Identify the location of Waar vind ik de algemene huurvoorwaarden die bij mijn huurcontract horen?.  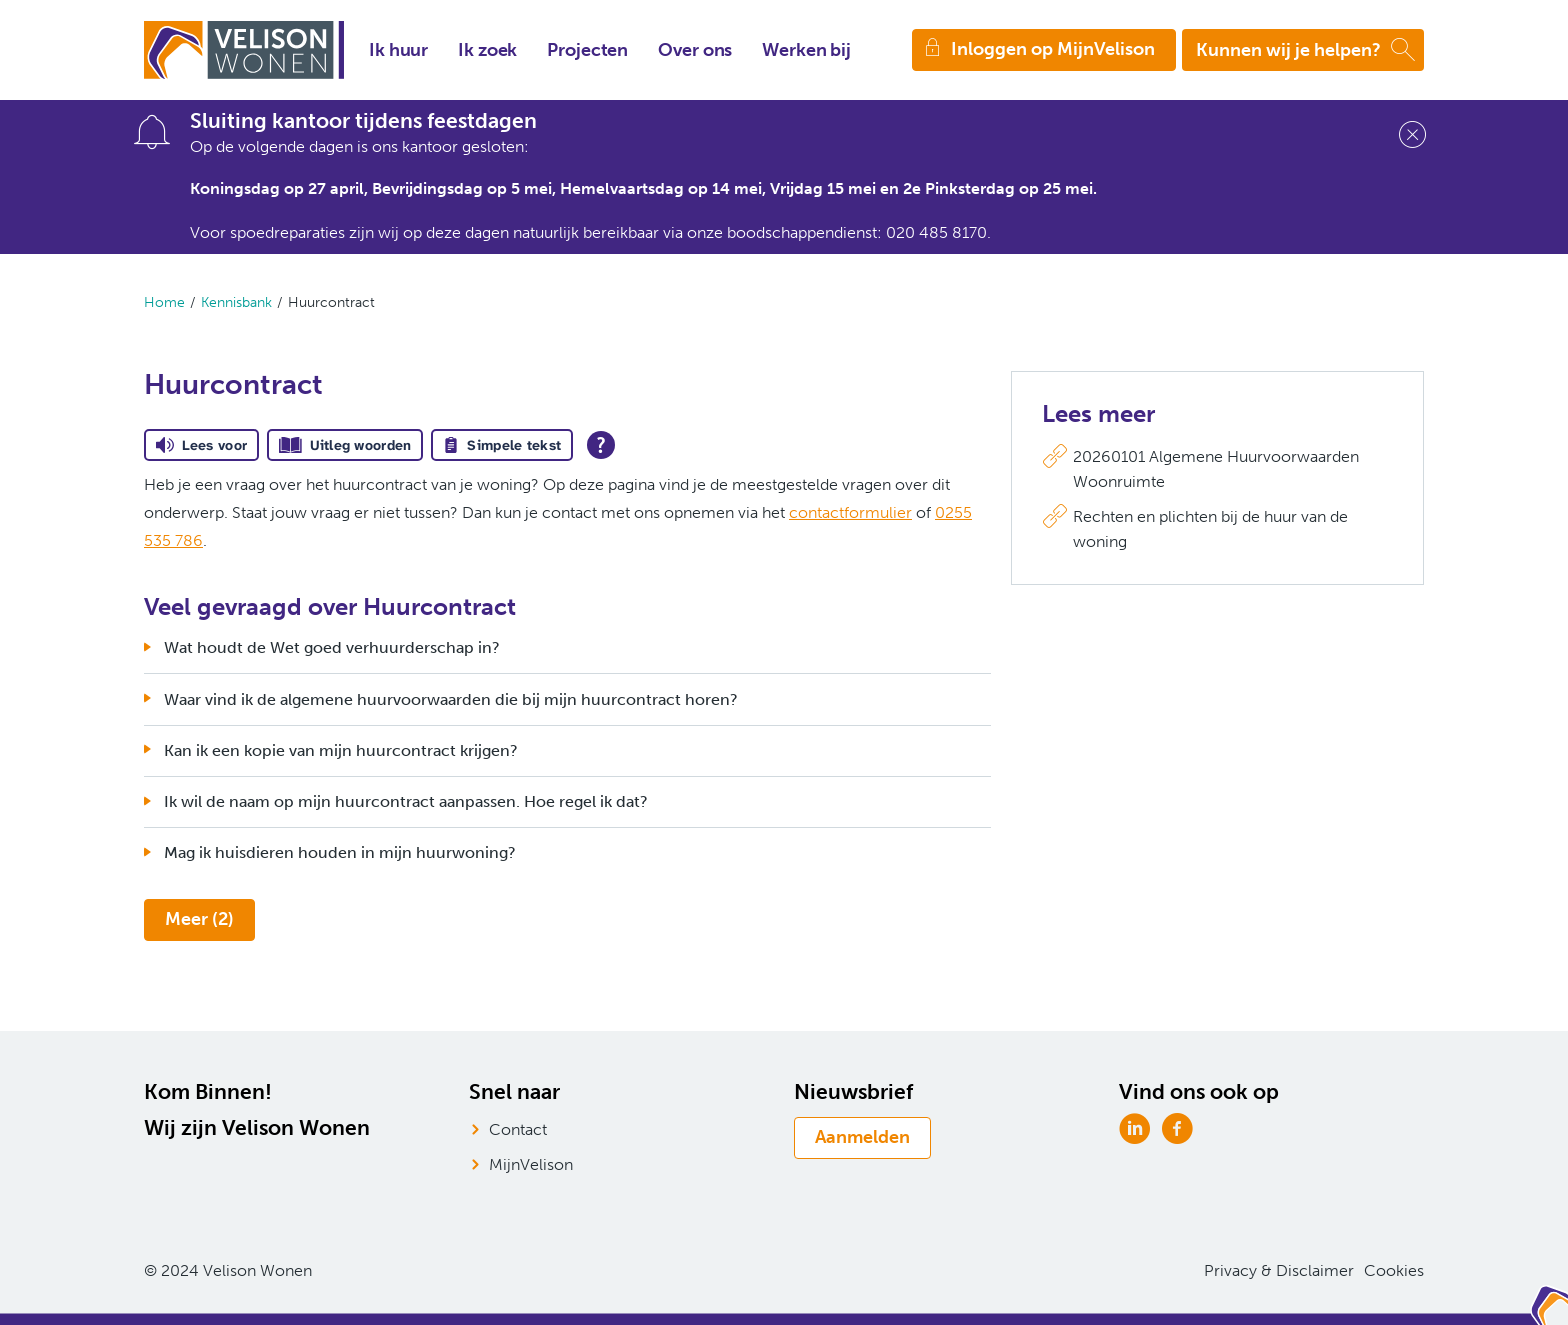
(451, 699).